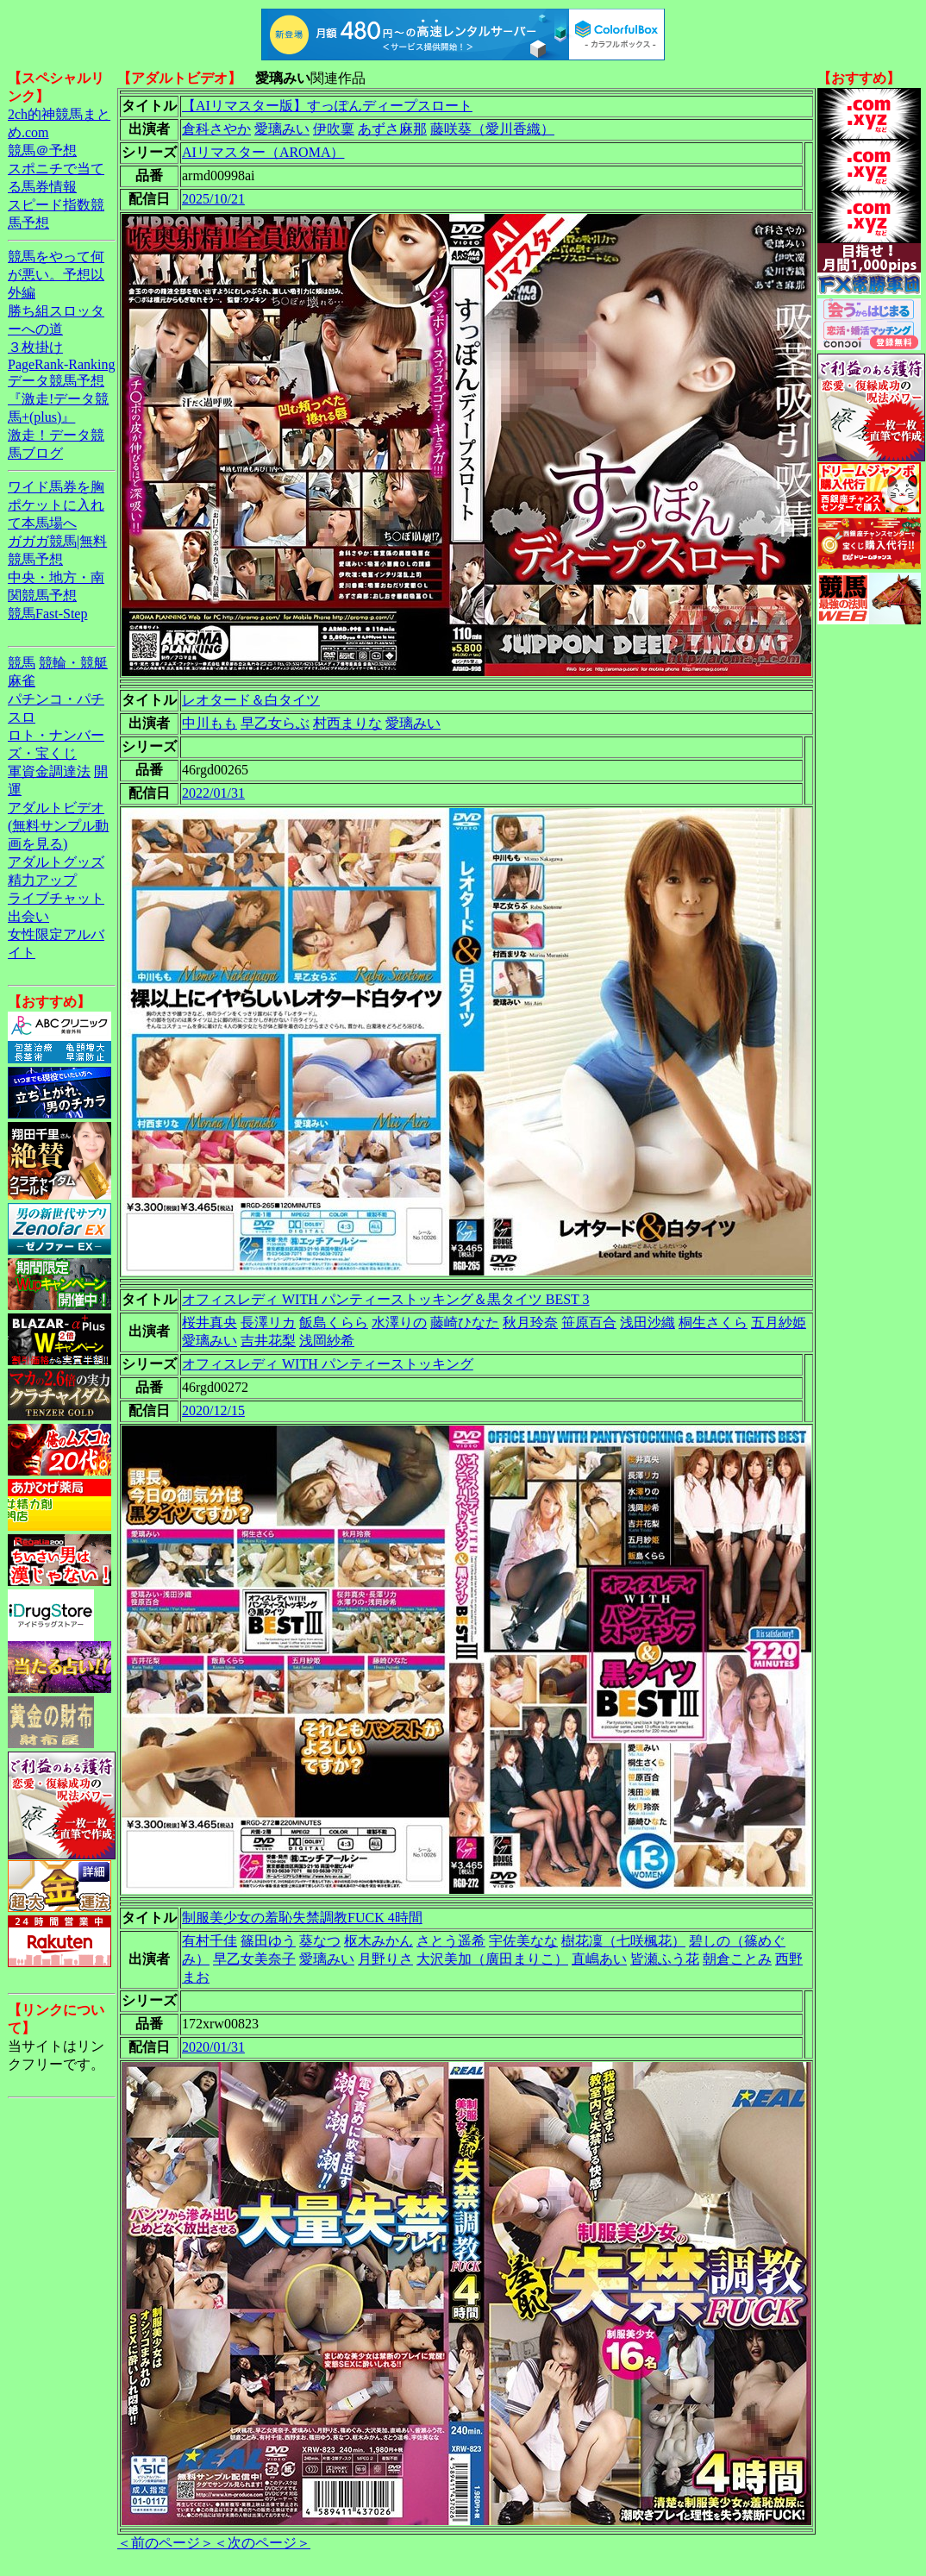 This screenshot has height=2576, width=926. What do you see at coordinates (56, 504) in the screenshot?
I see `ワイド馬券を胸ポケットに入れて本馬場へ` at bounding box center [56, 504].